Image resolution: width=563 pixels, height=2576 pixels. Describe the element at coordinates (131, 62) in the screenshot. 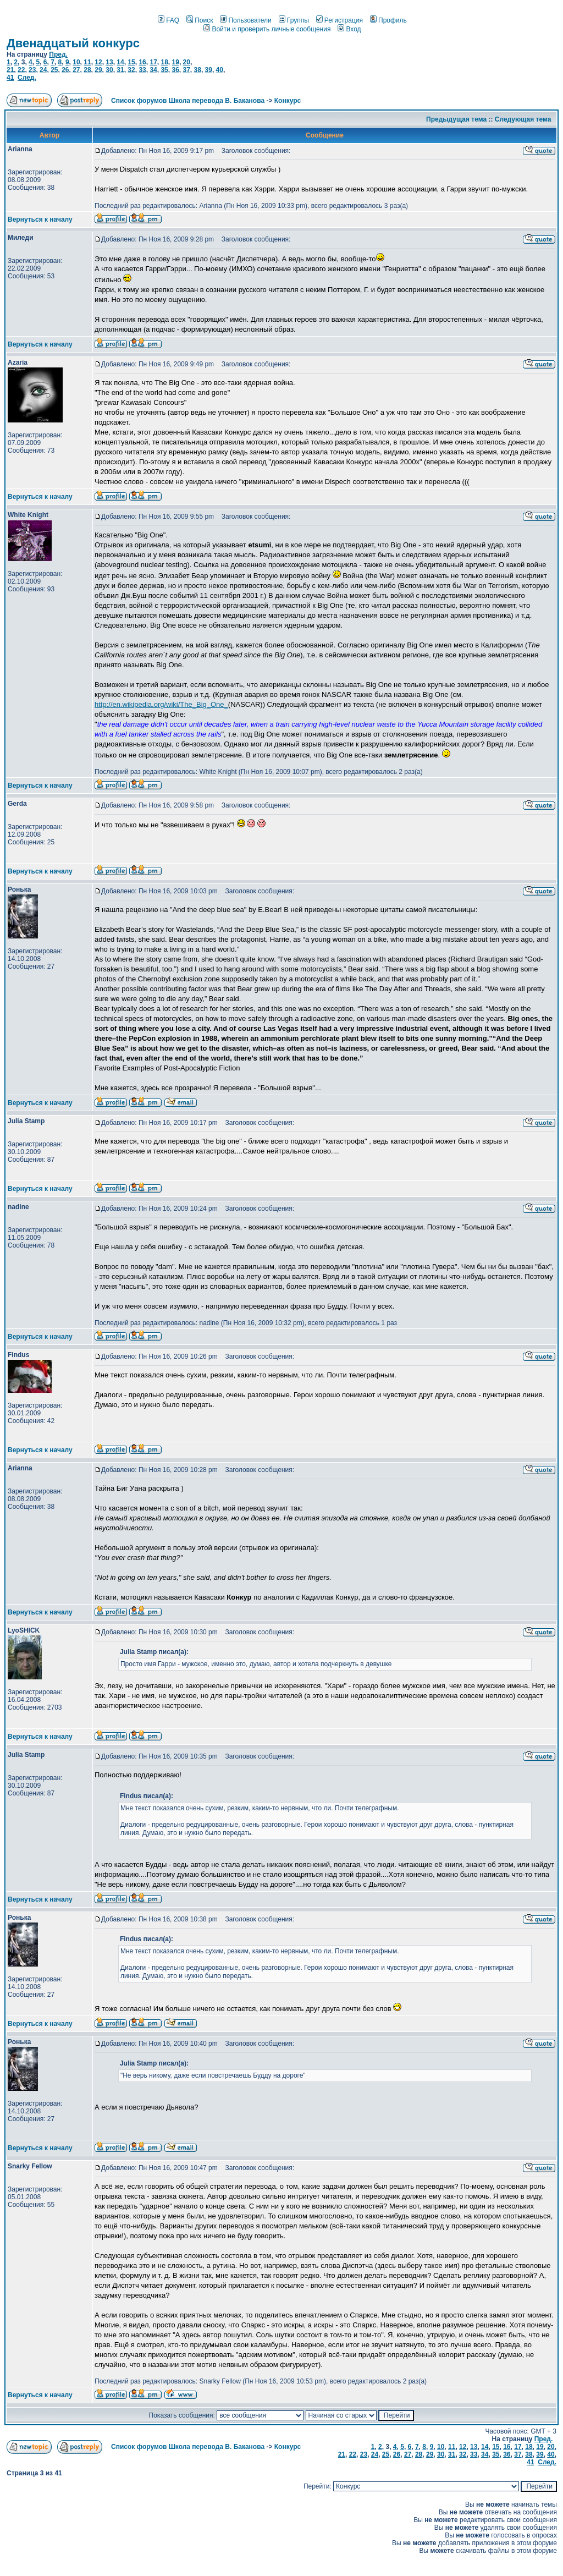

I see `15` at that location.